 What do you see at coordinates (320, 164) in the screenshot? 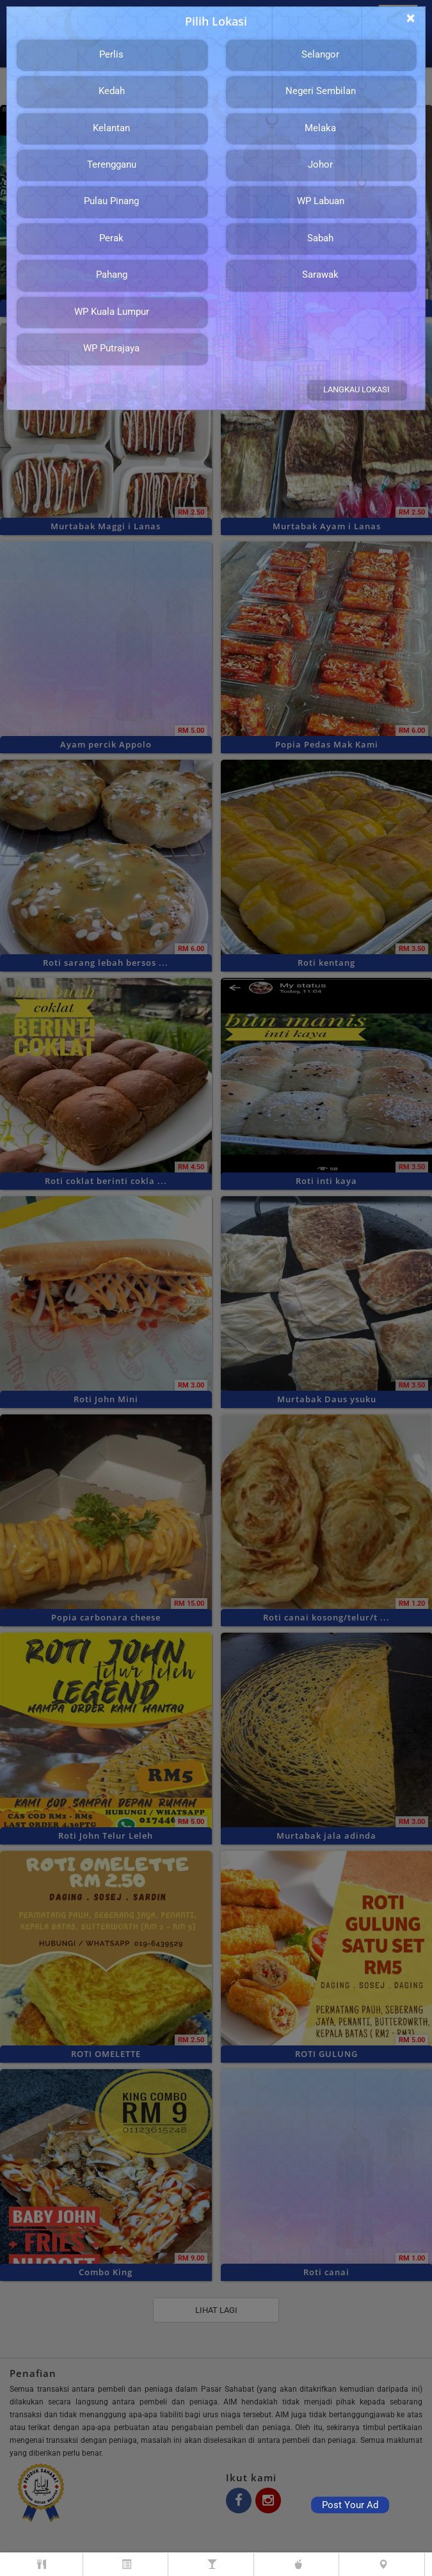
I see `Johor` at bounding box center [320, 164].